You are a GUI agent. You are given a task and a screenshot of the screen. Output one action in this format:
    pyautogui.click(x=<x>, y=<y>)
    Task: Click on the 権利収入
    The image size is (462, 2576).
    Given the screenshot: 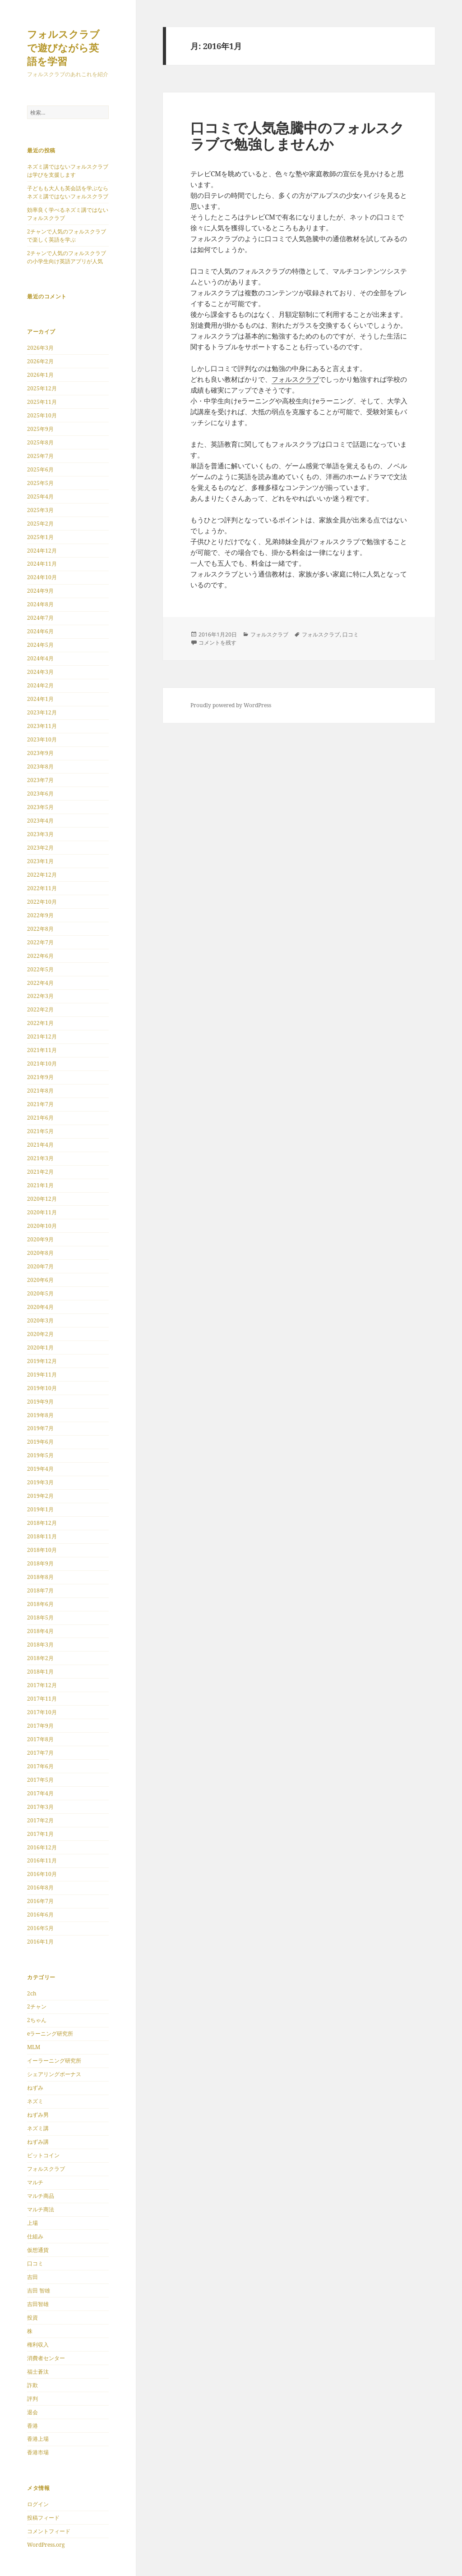 What is the action you would take?
    pyautogui.click(x=38, y=2344)
    